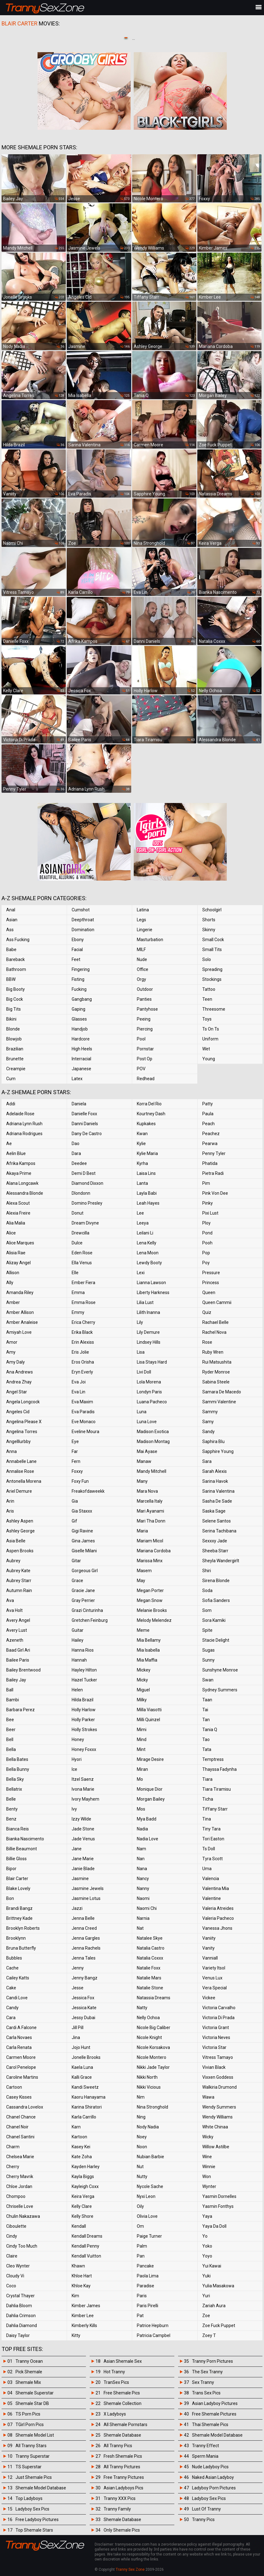  What do you see at coordinates (76, 2037) in the screenshot?
I see `Jina` at bounding box center [76, 2037].